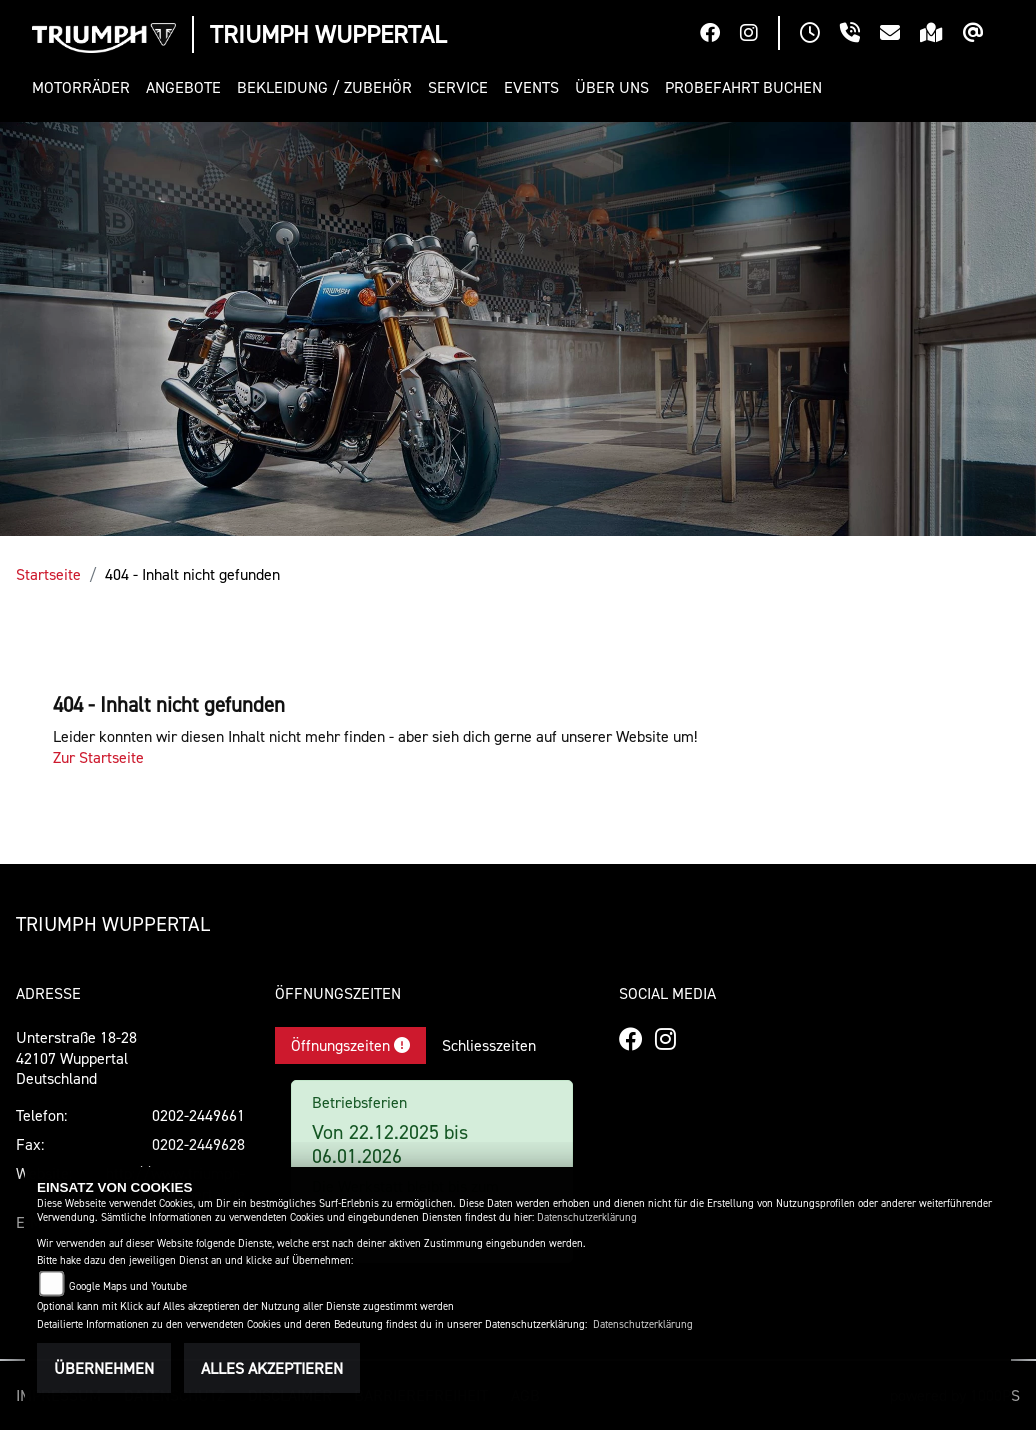 This screenshot has height=1430, width=1036. Describe the element at coordinates (350, 1045) in the screenshot. I see `Öffnungszeiten [tab]` at that location.